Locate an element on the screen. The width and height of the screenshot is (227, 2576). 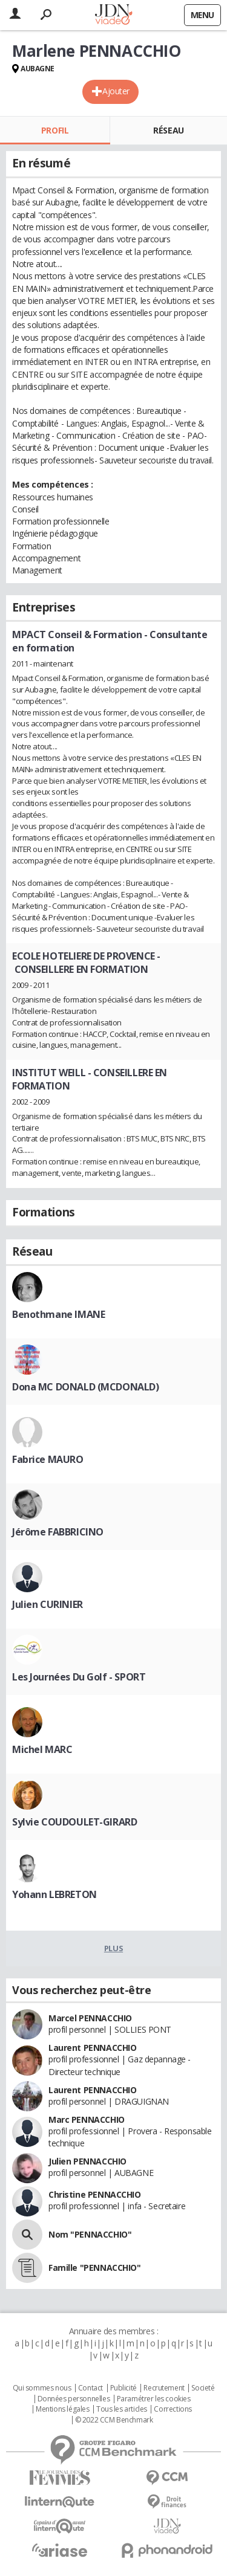
Julien CURINIER is located at coordinates (47, 1604).